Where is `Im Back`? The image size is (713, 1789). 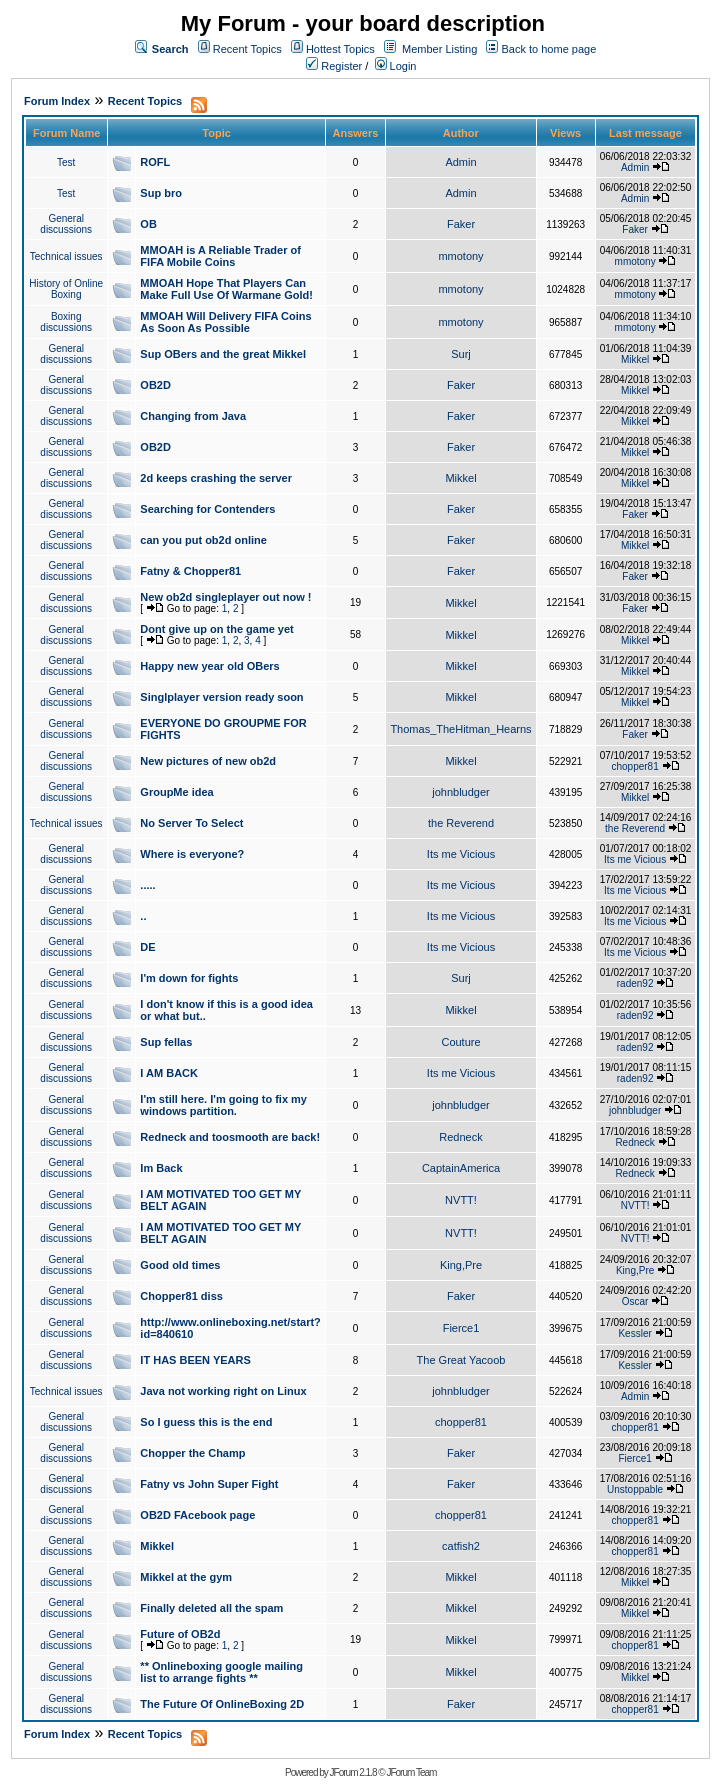
Im Back is located at coordinates (161, 1168).